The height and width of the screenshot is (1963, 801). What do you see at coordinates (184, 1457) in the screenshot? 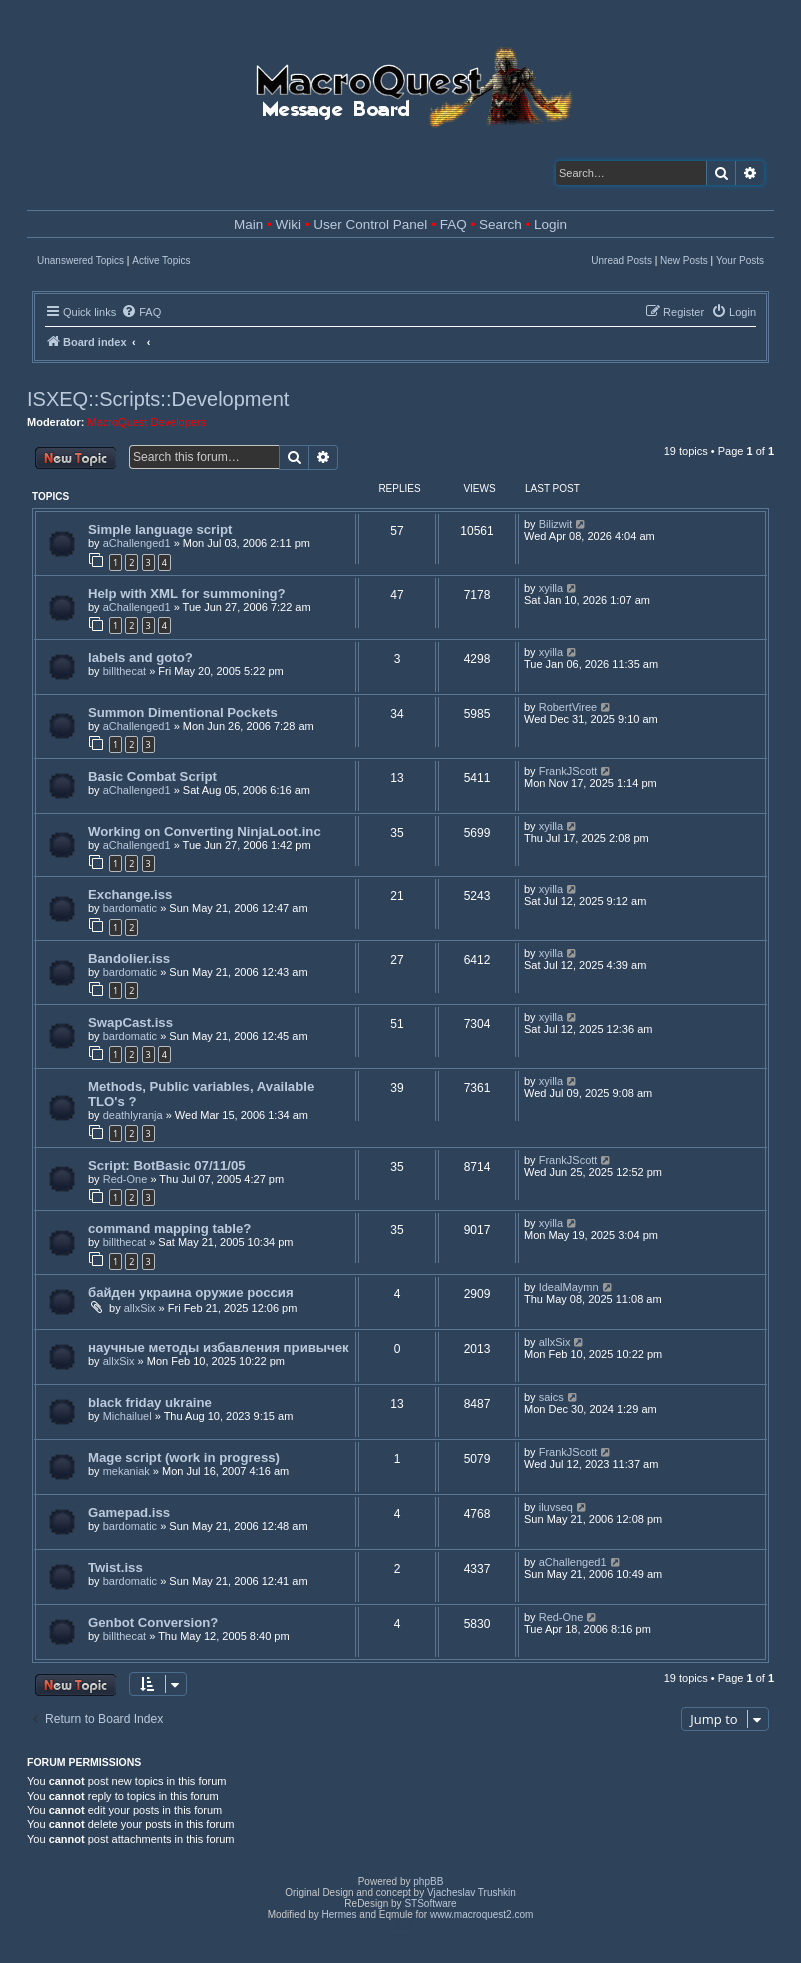
I see `Mage script (work in progress)` at bounding box center [184, 1457].